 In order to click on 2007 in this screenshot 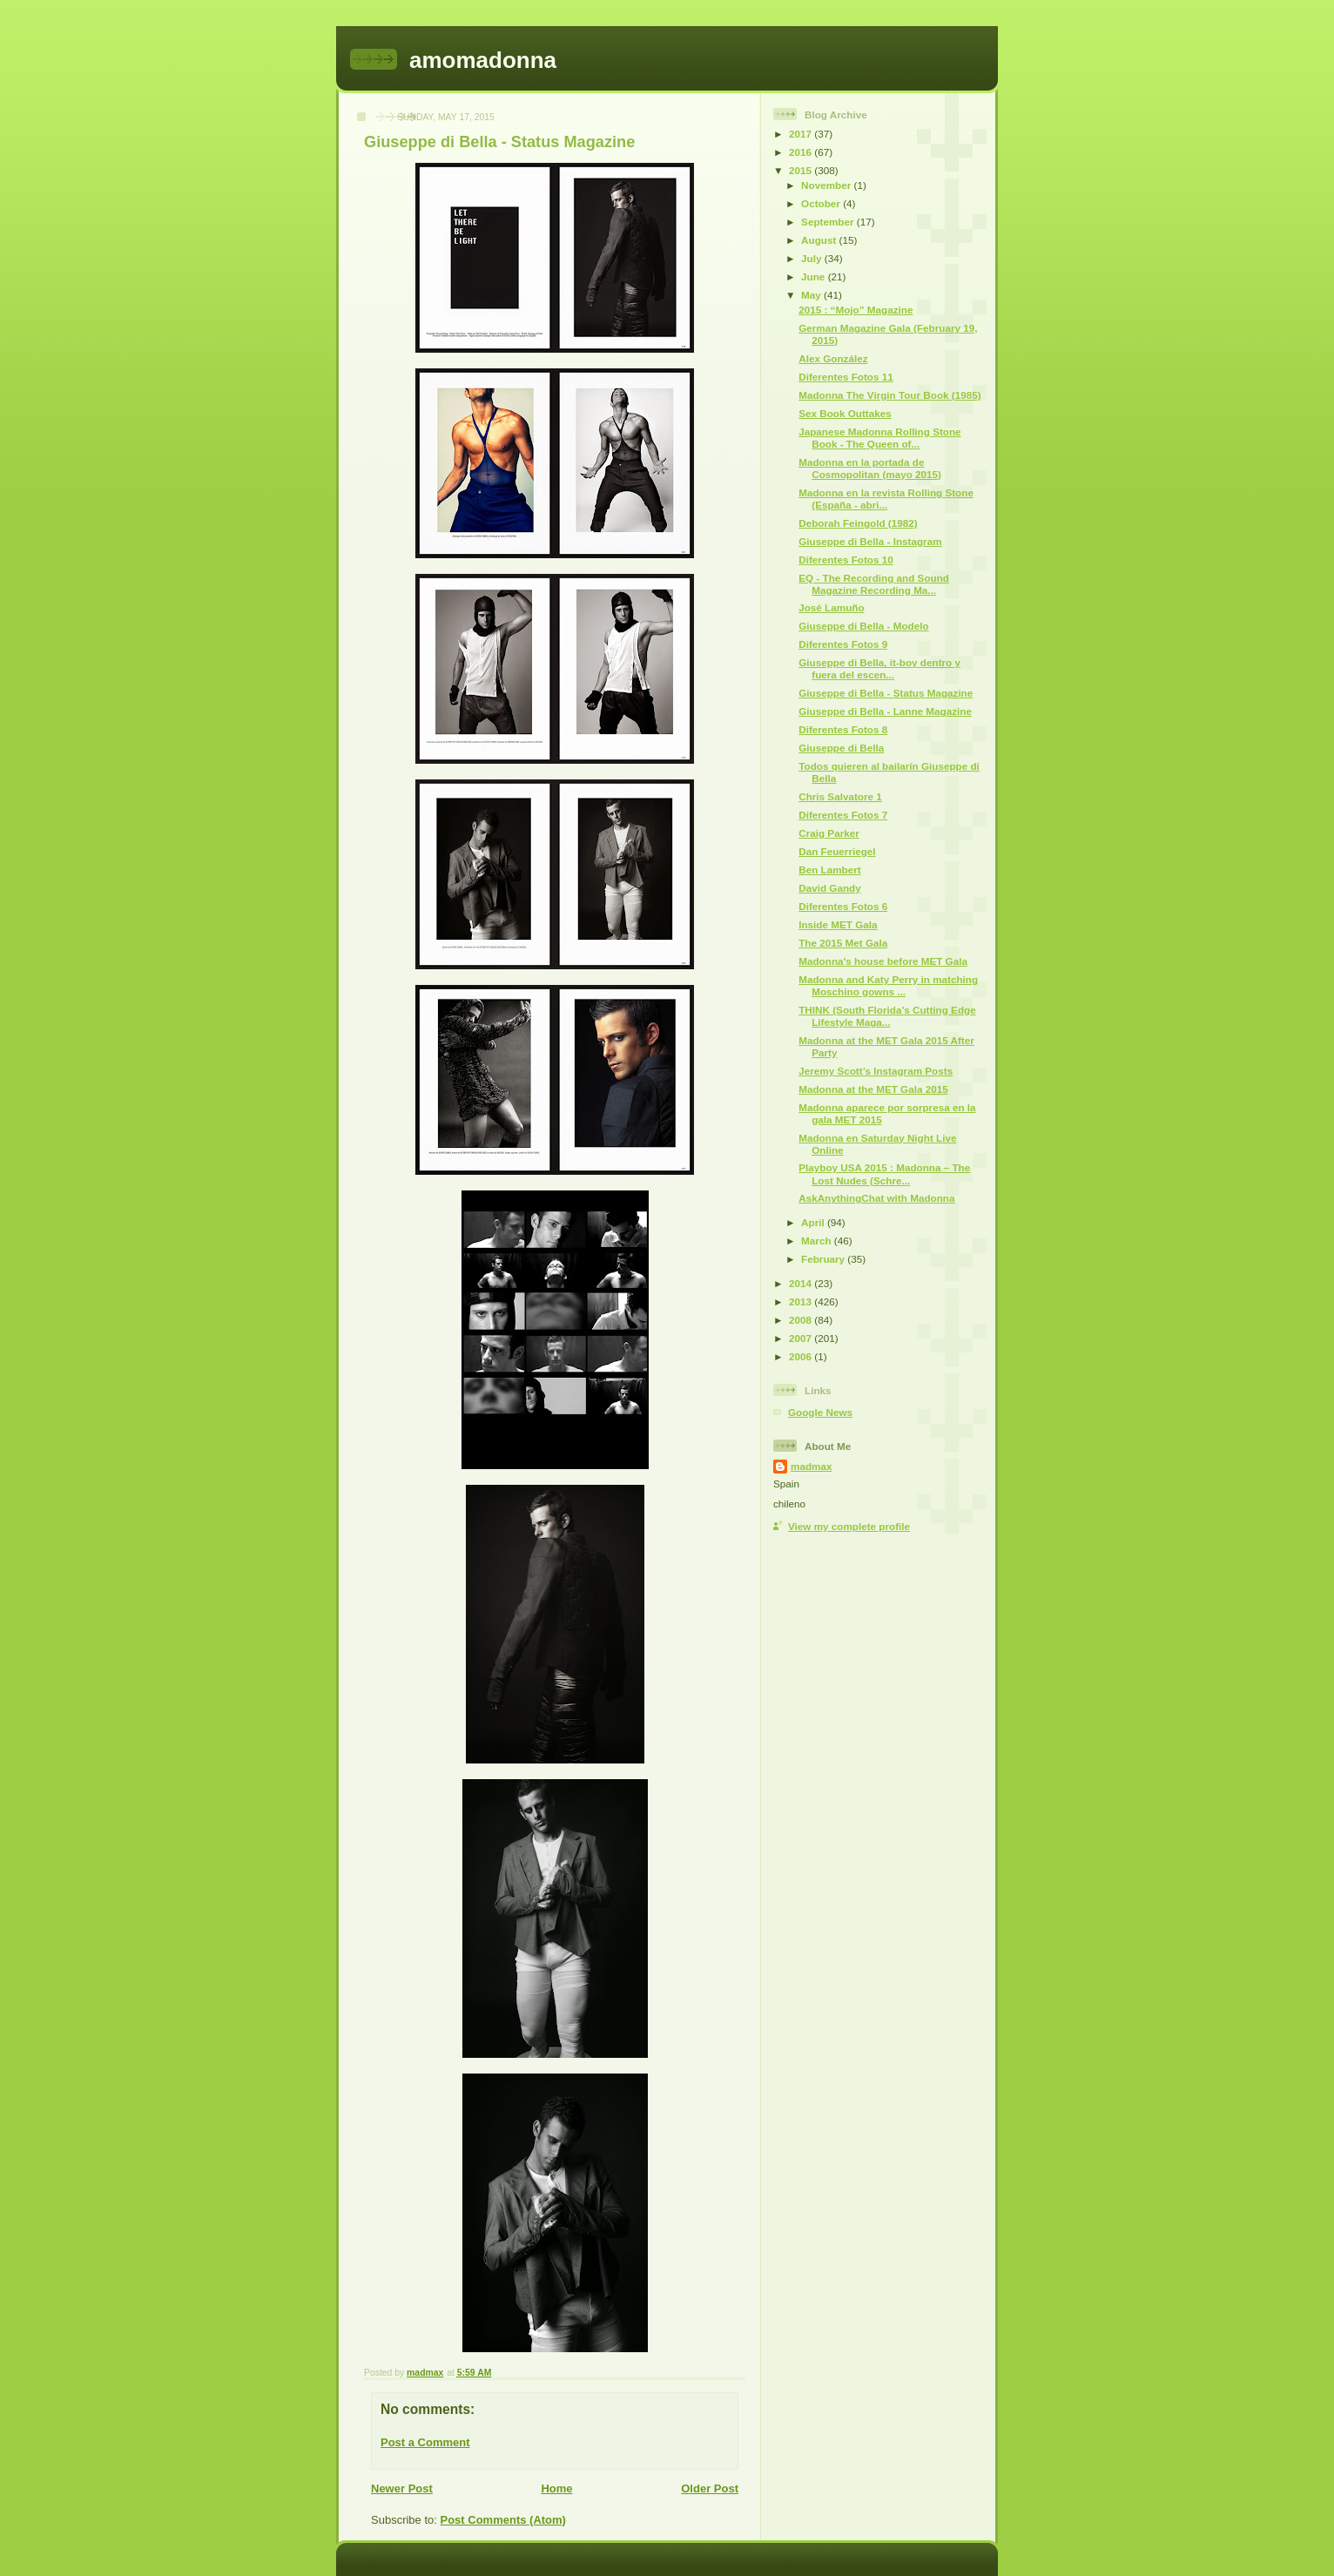, I will do `click(801, 1338)`.